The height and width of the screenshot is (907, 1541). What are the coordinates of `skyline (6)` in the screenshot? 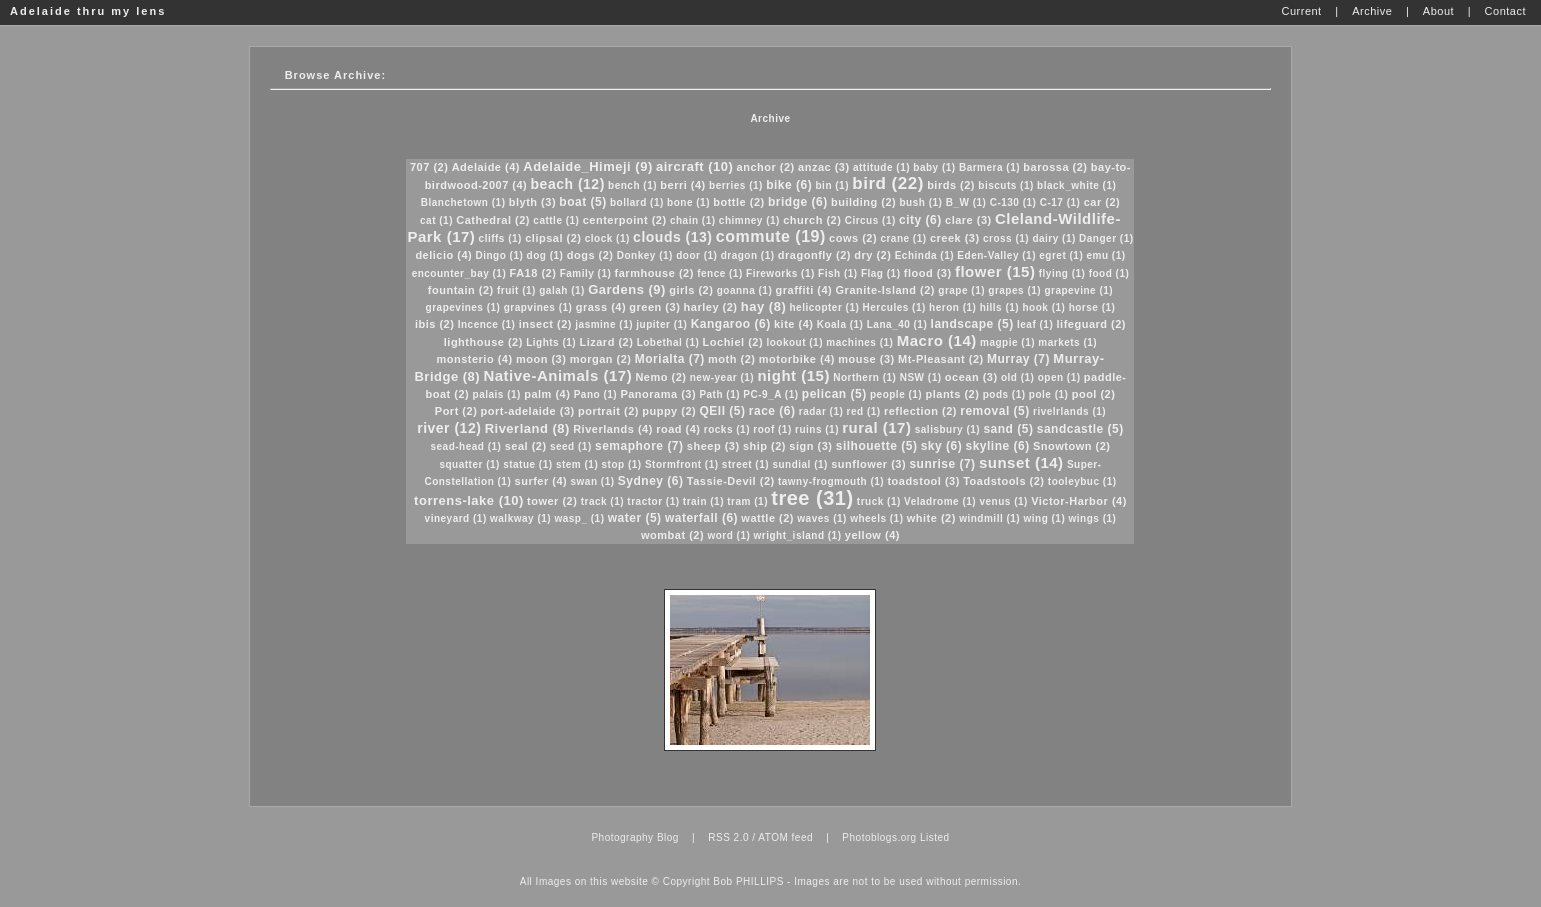 It's located at (997, 446).